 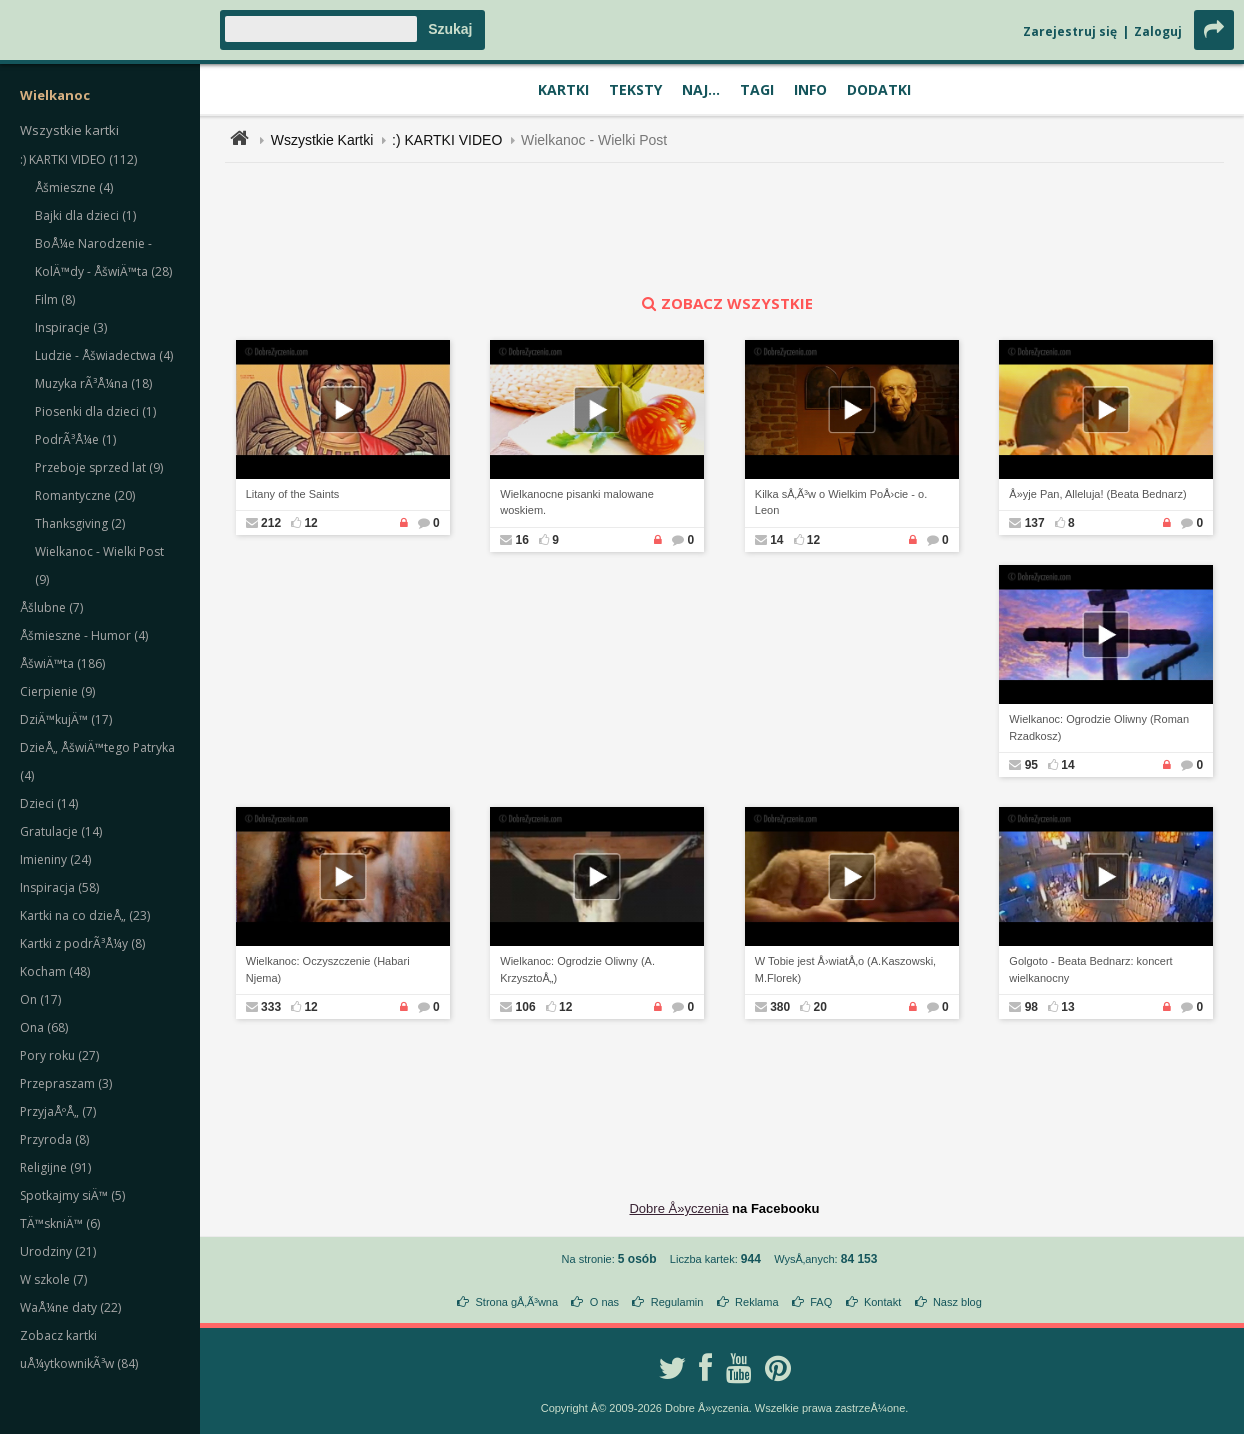 What do you see at coordinates (61, 831) in the screenshot?
I see `Gratulacje (14)` at bounding box center [61, 831].